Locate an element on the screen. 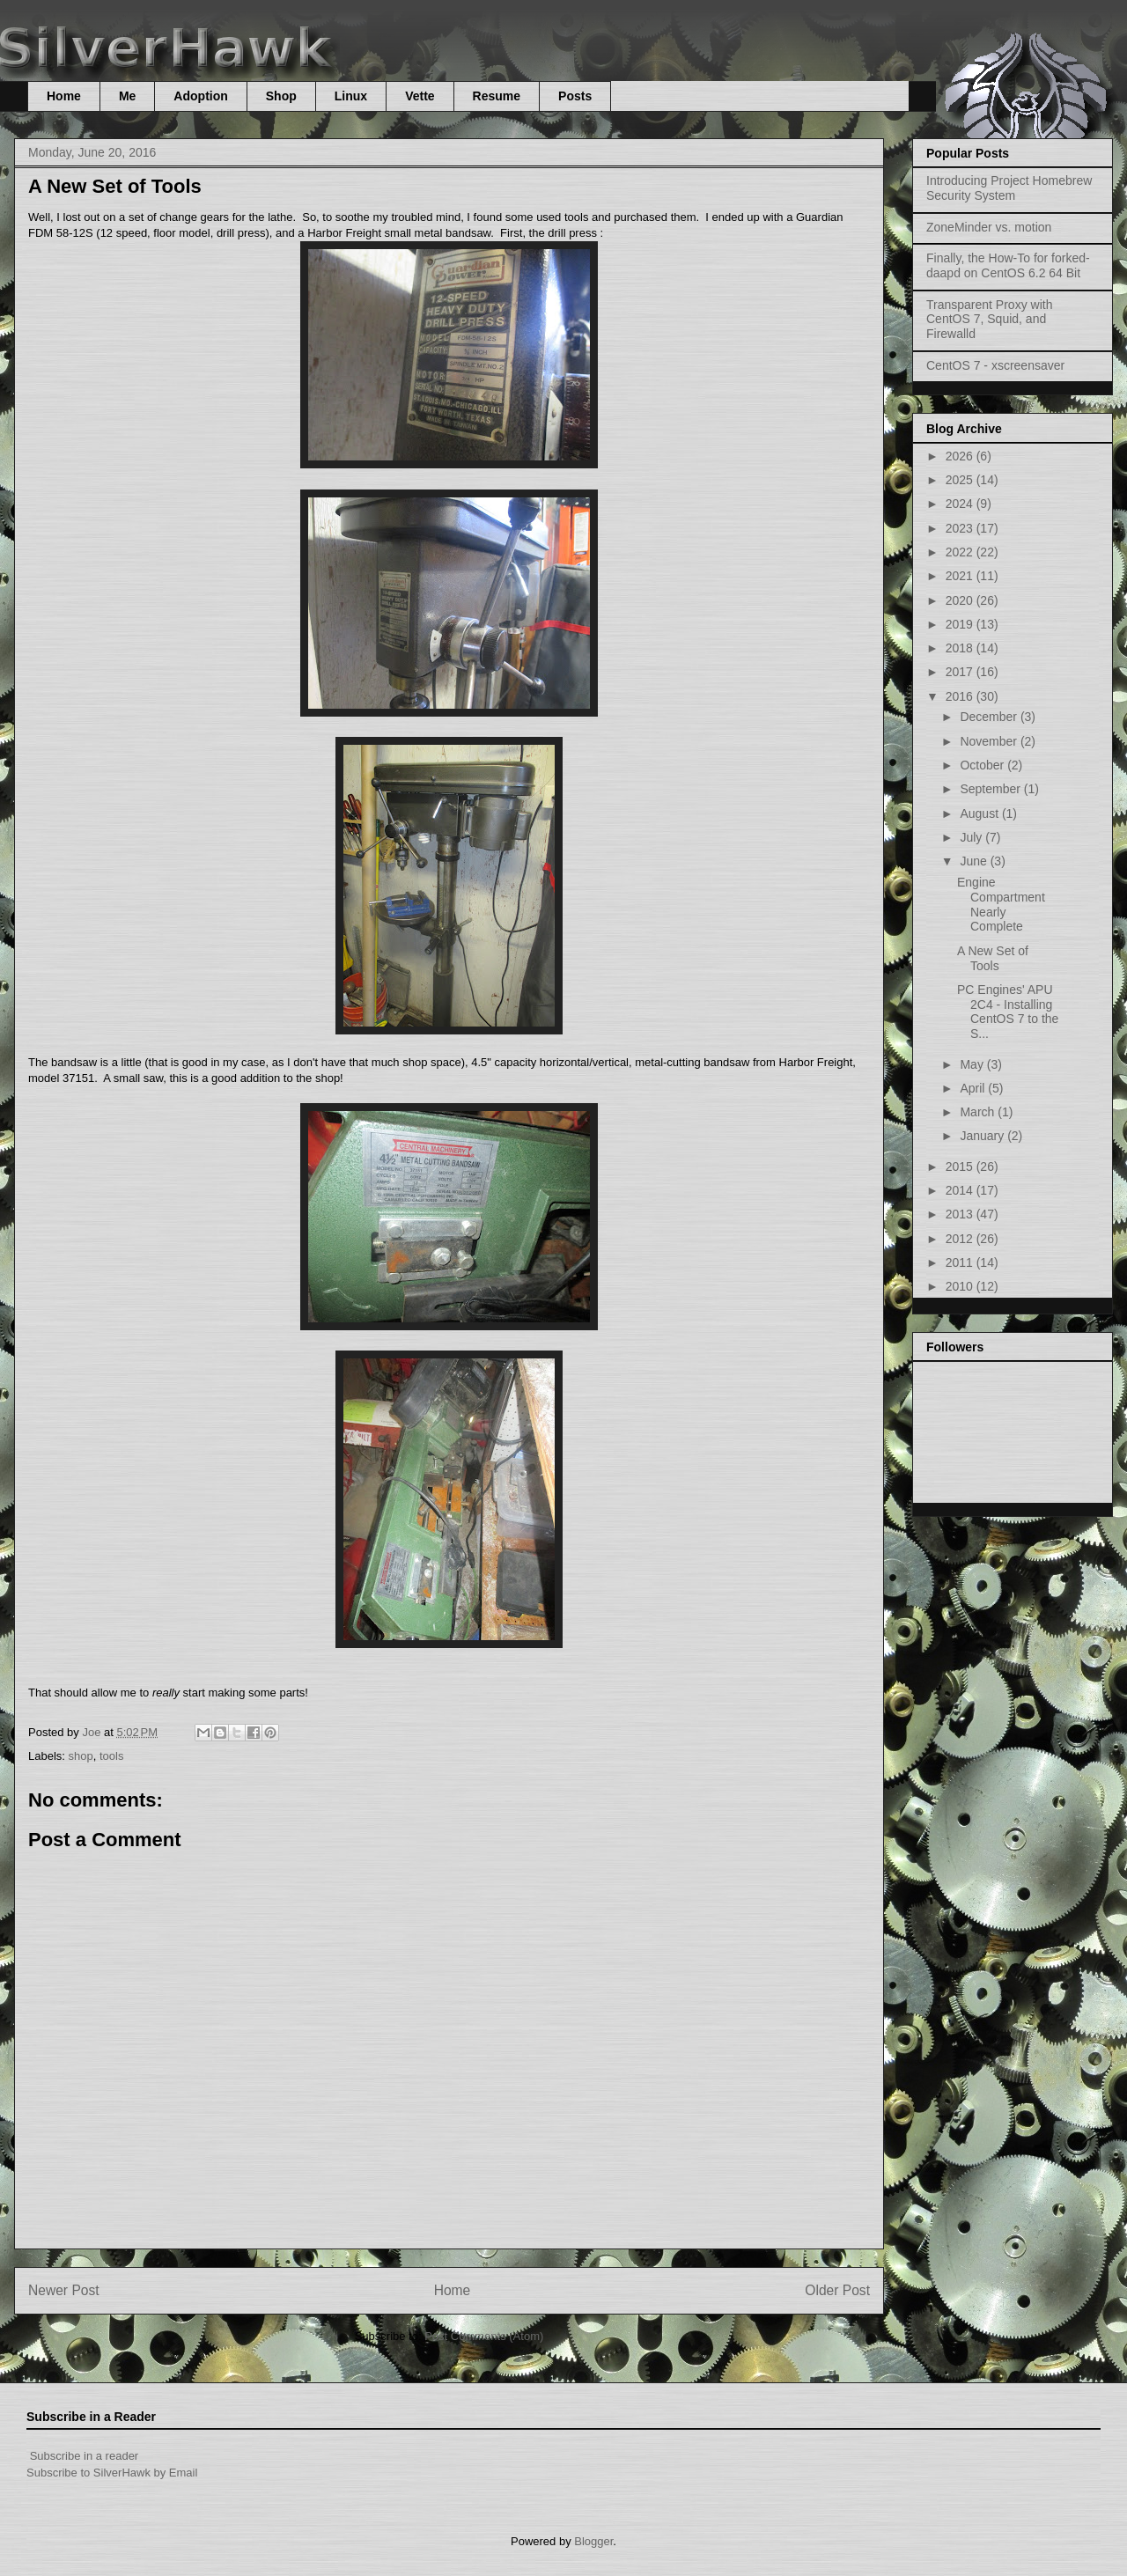 The height and width of the screenshot is (2576, 1127). November is located at coordinates (990, 741).